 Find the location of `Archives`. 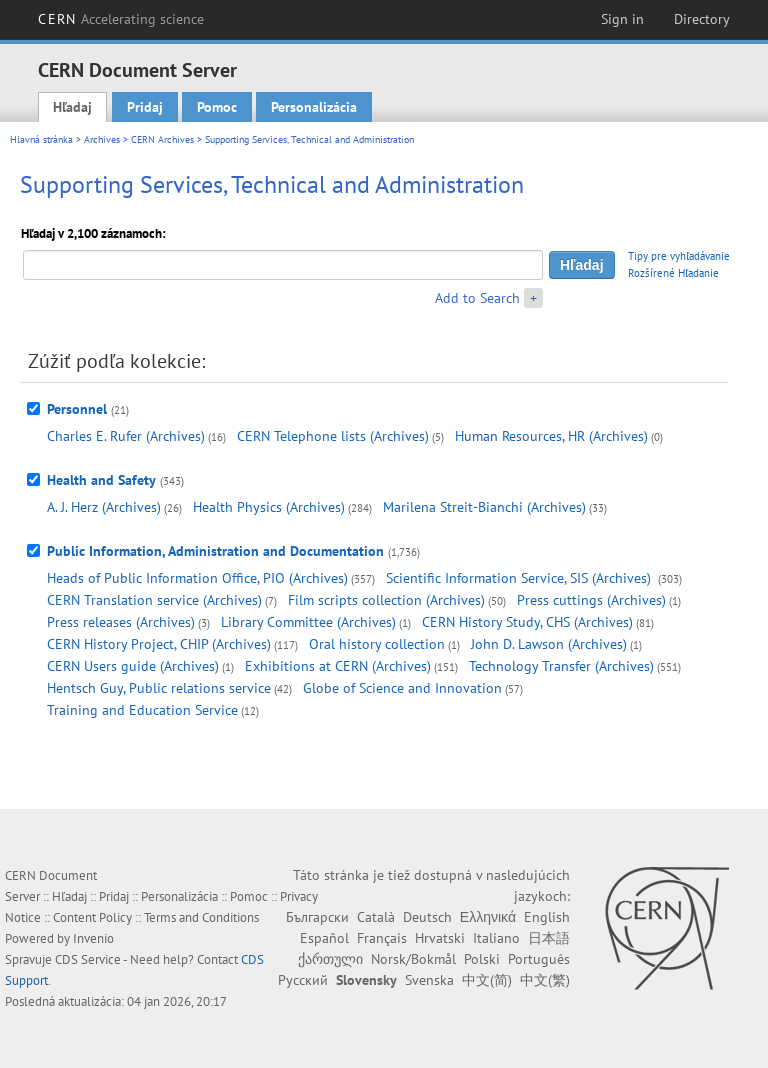

Archives is located at coordinates (102, 139).